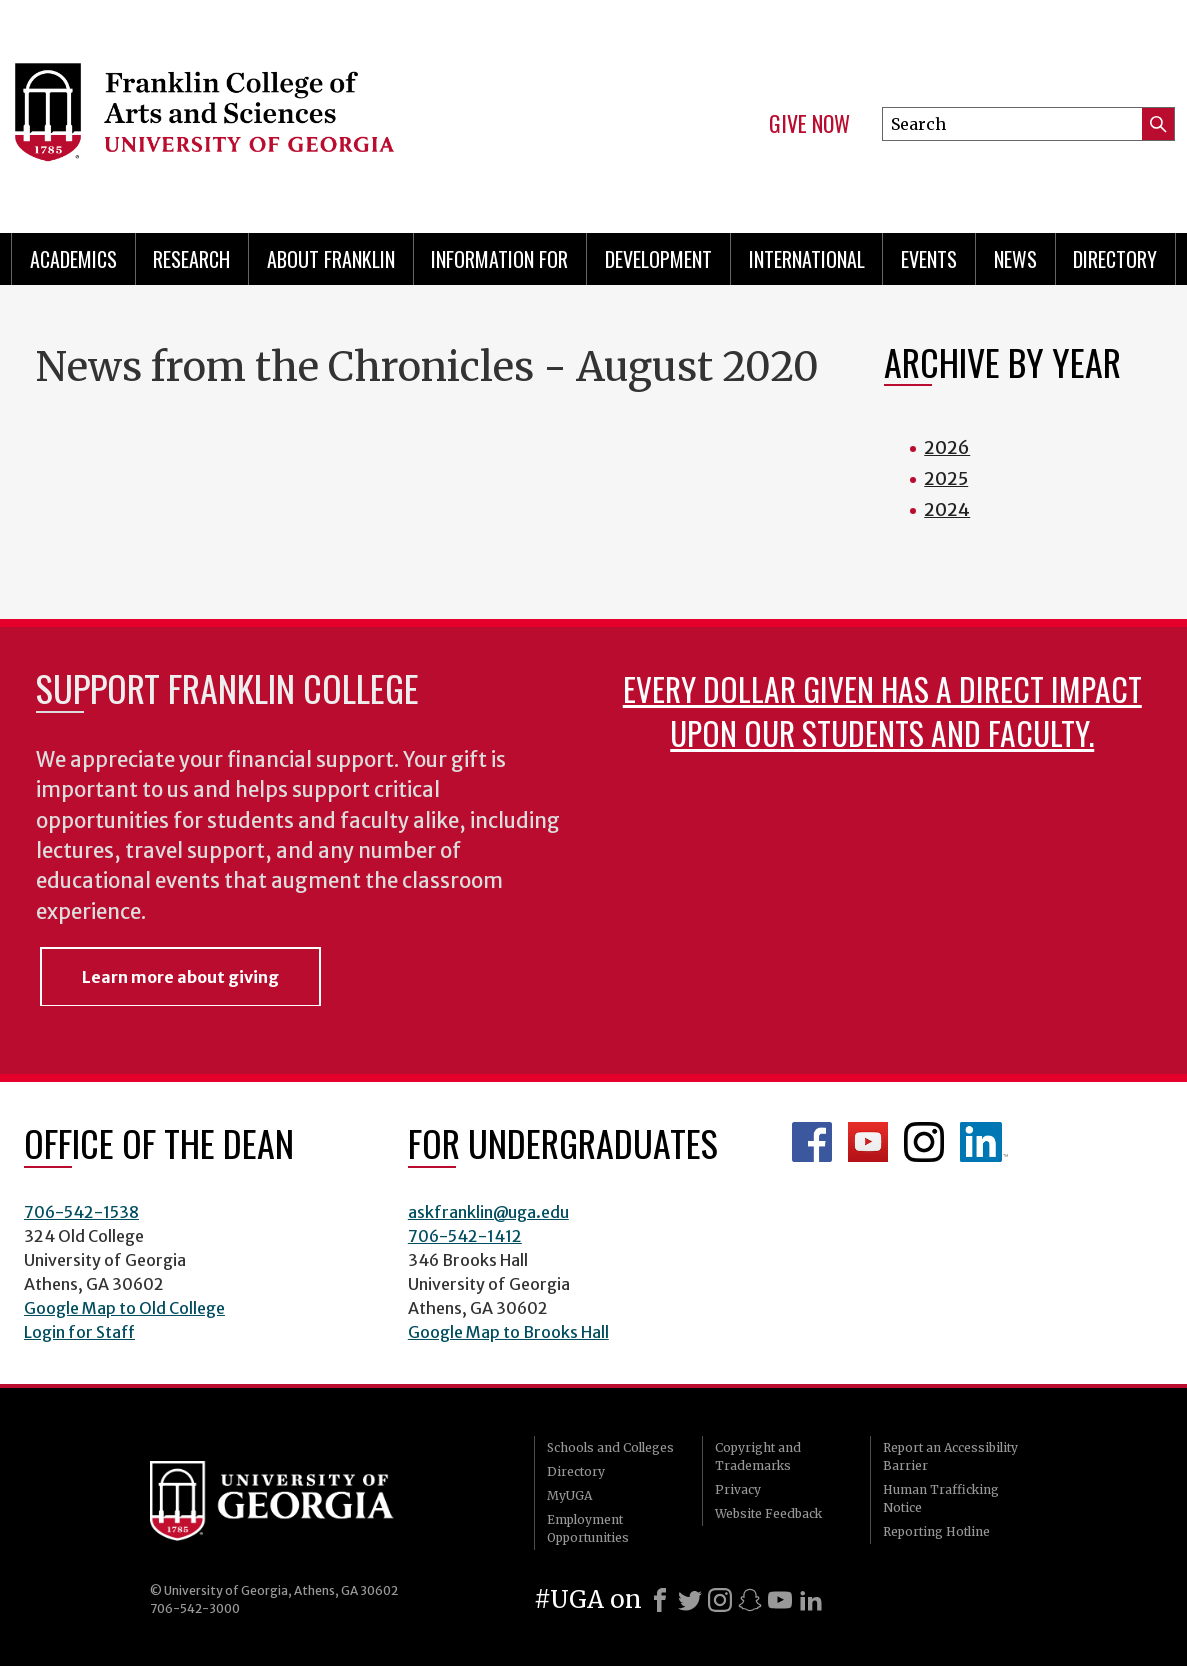 The image size is (1187, 1667). I want to click on Reporting Hotline, so click(936, 1531).